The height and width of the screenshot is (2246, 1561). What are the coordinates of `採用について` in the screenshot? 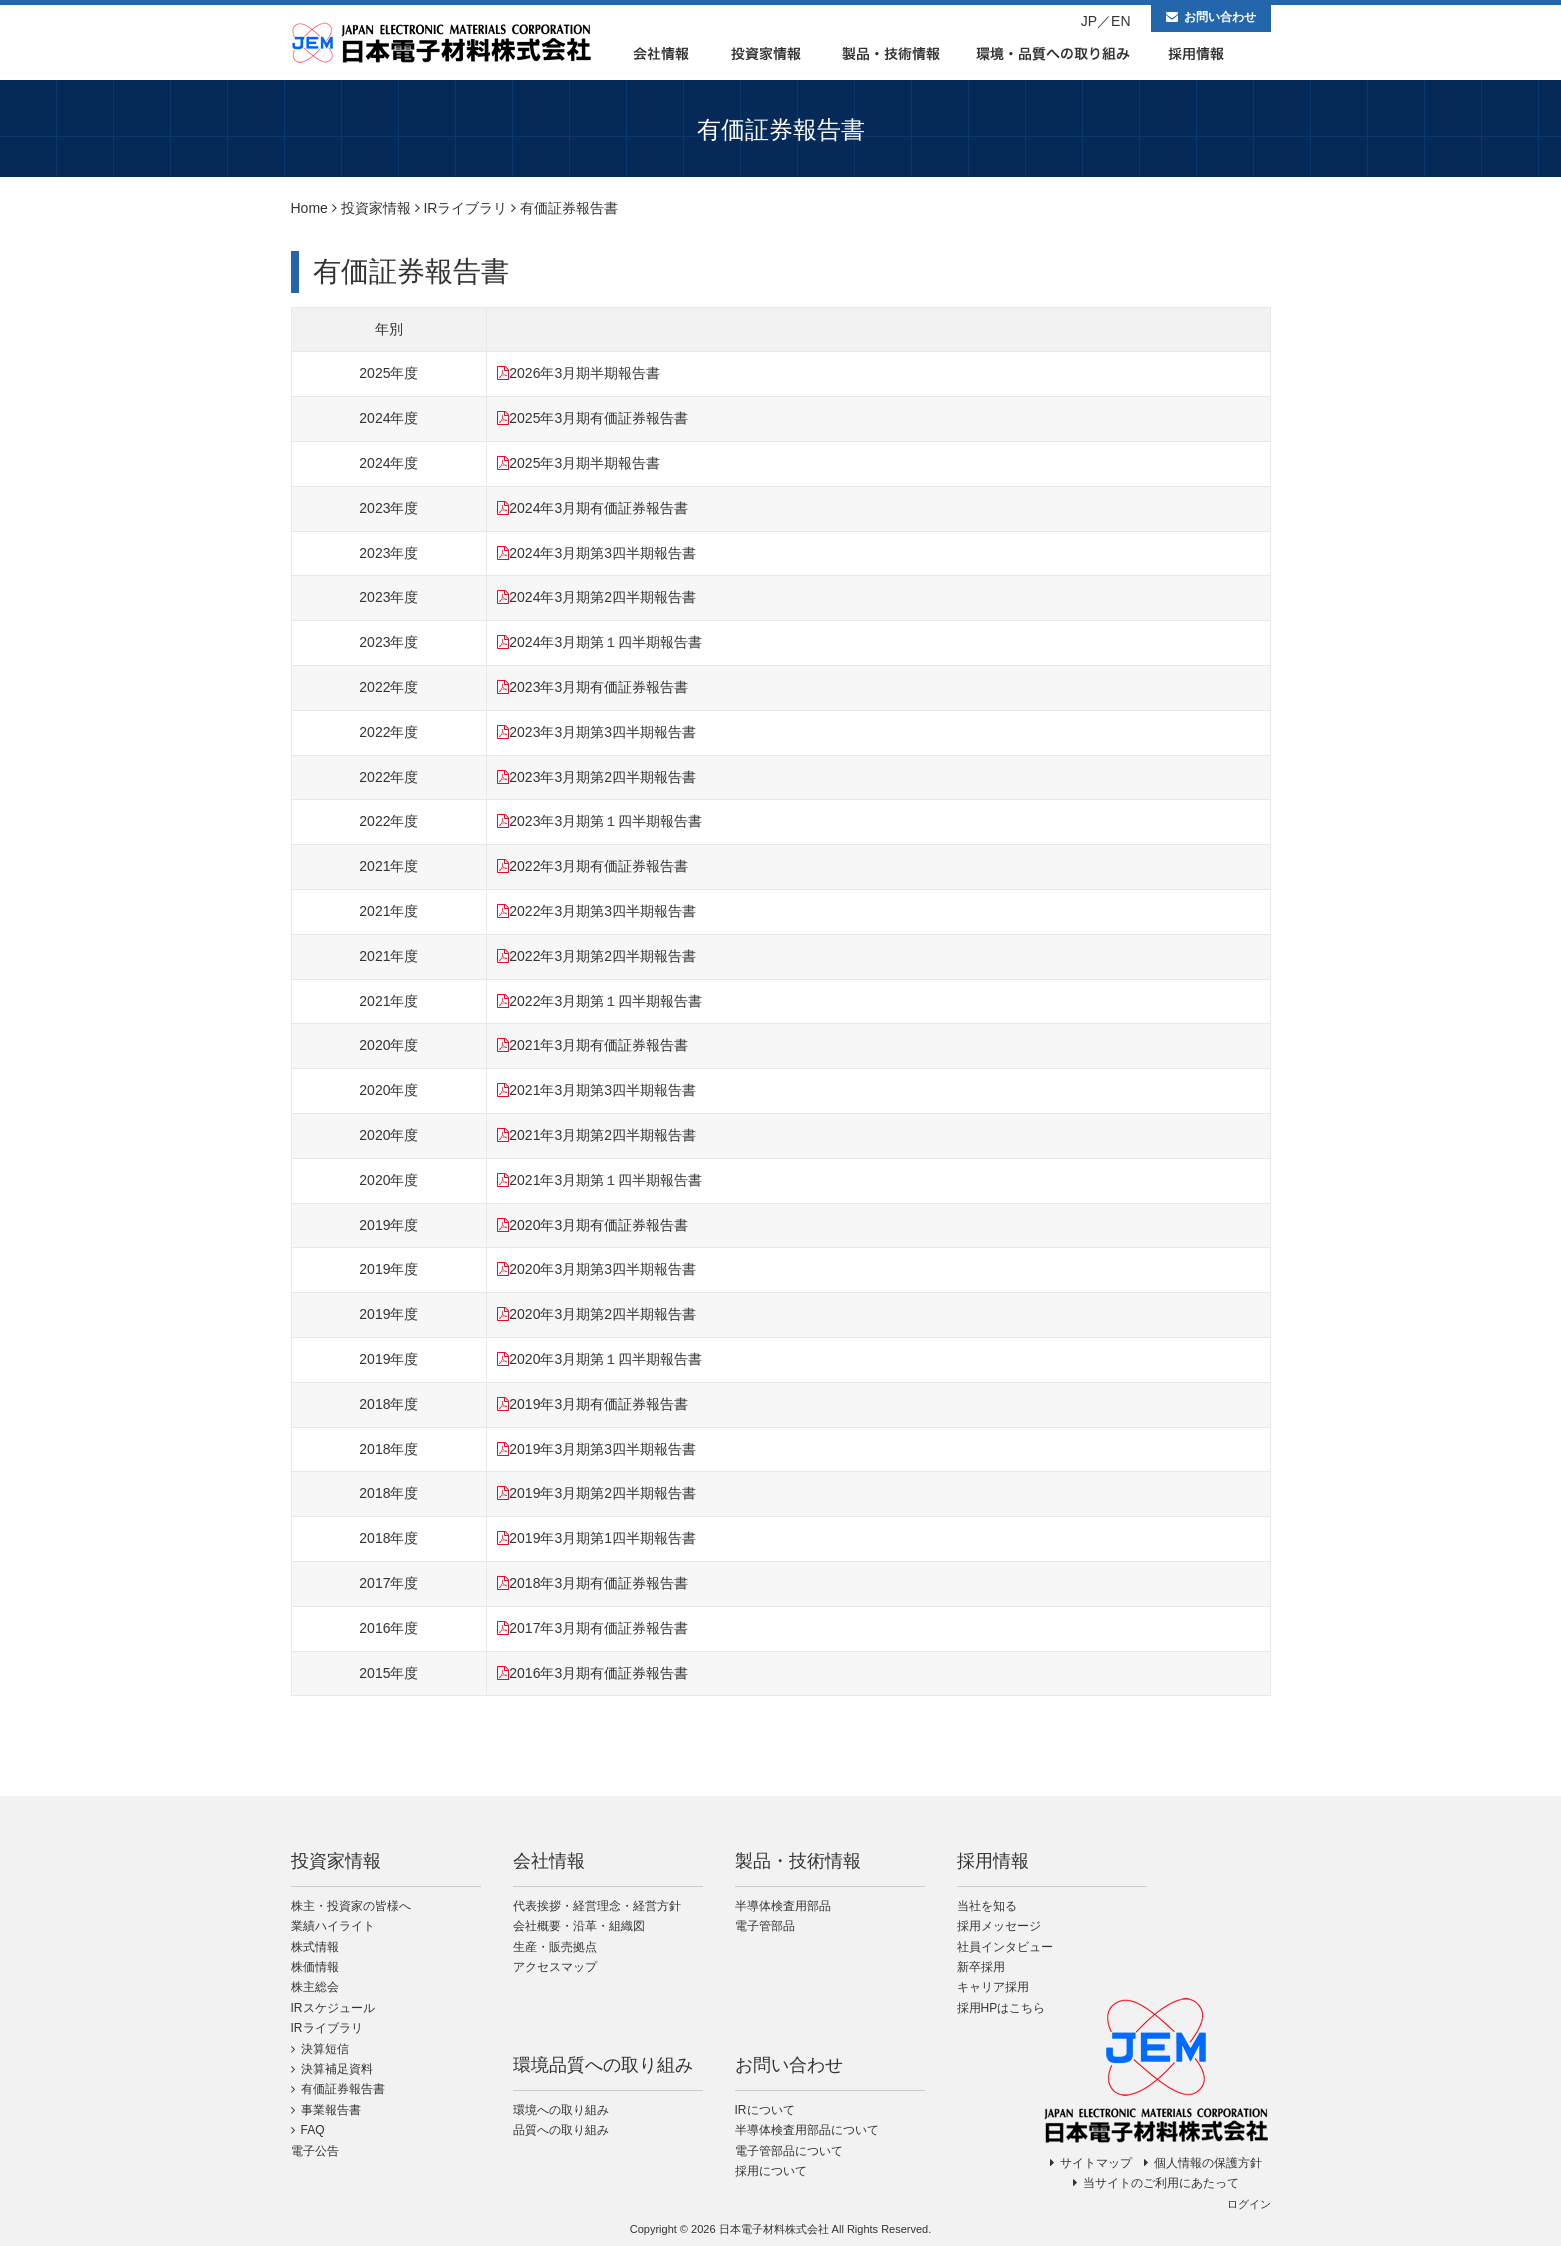 It's located at (771, 2171).